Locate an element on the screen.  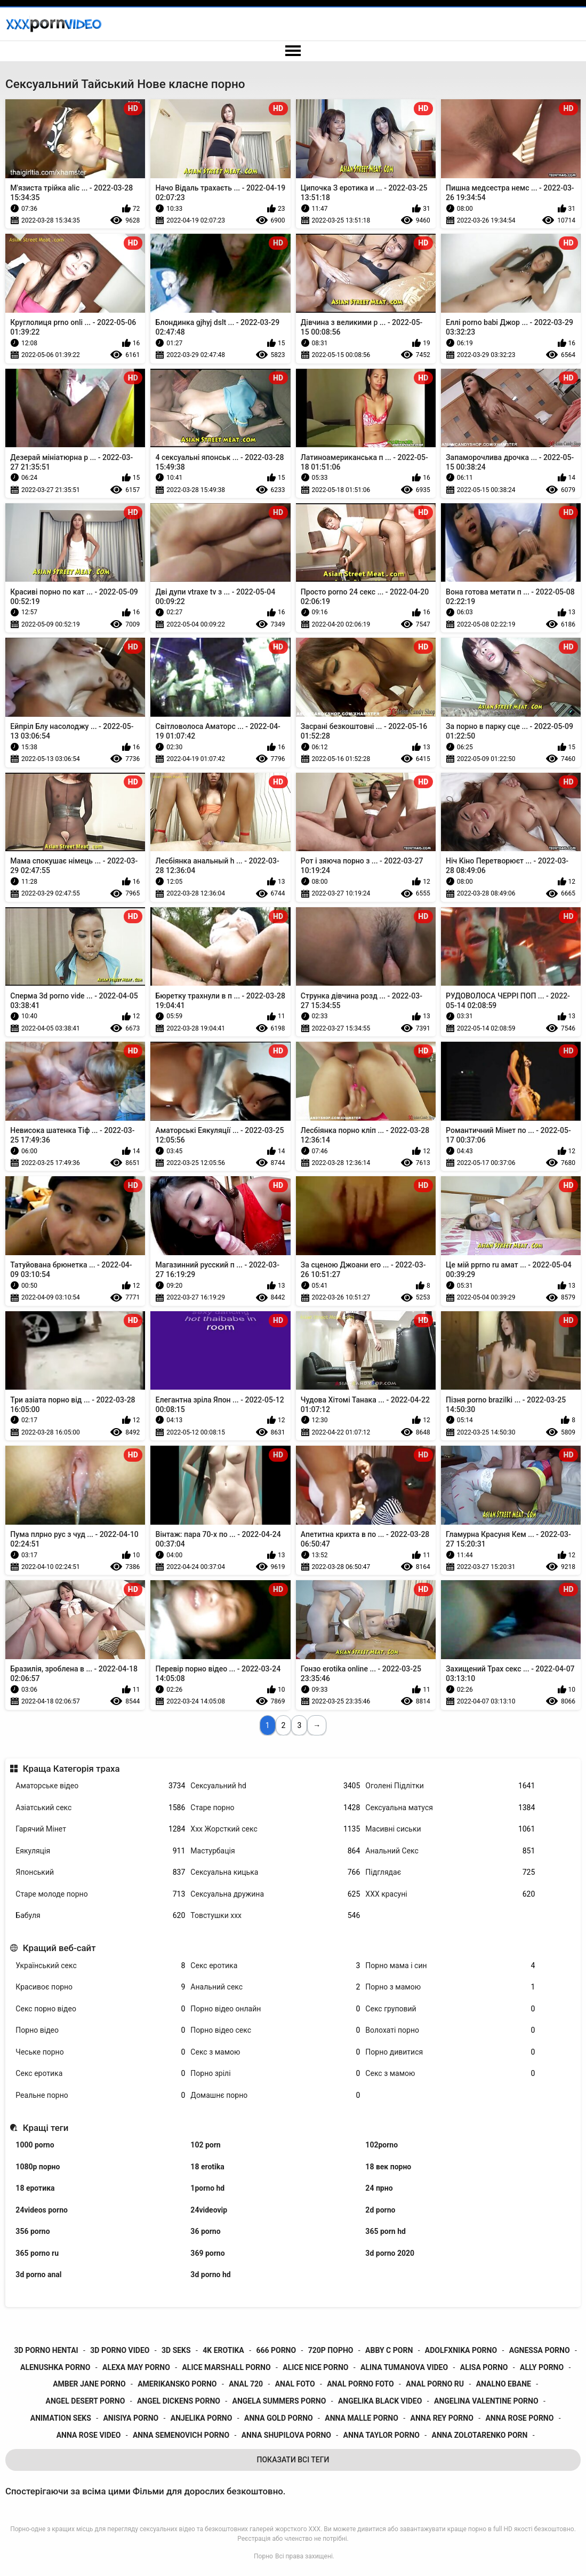
anna shupilova porno is located at coordinates (286, 2435).